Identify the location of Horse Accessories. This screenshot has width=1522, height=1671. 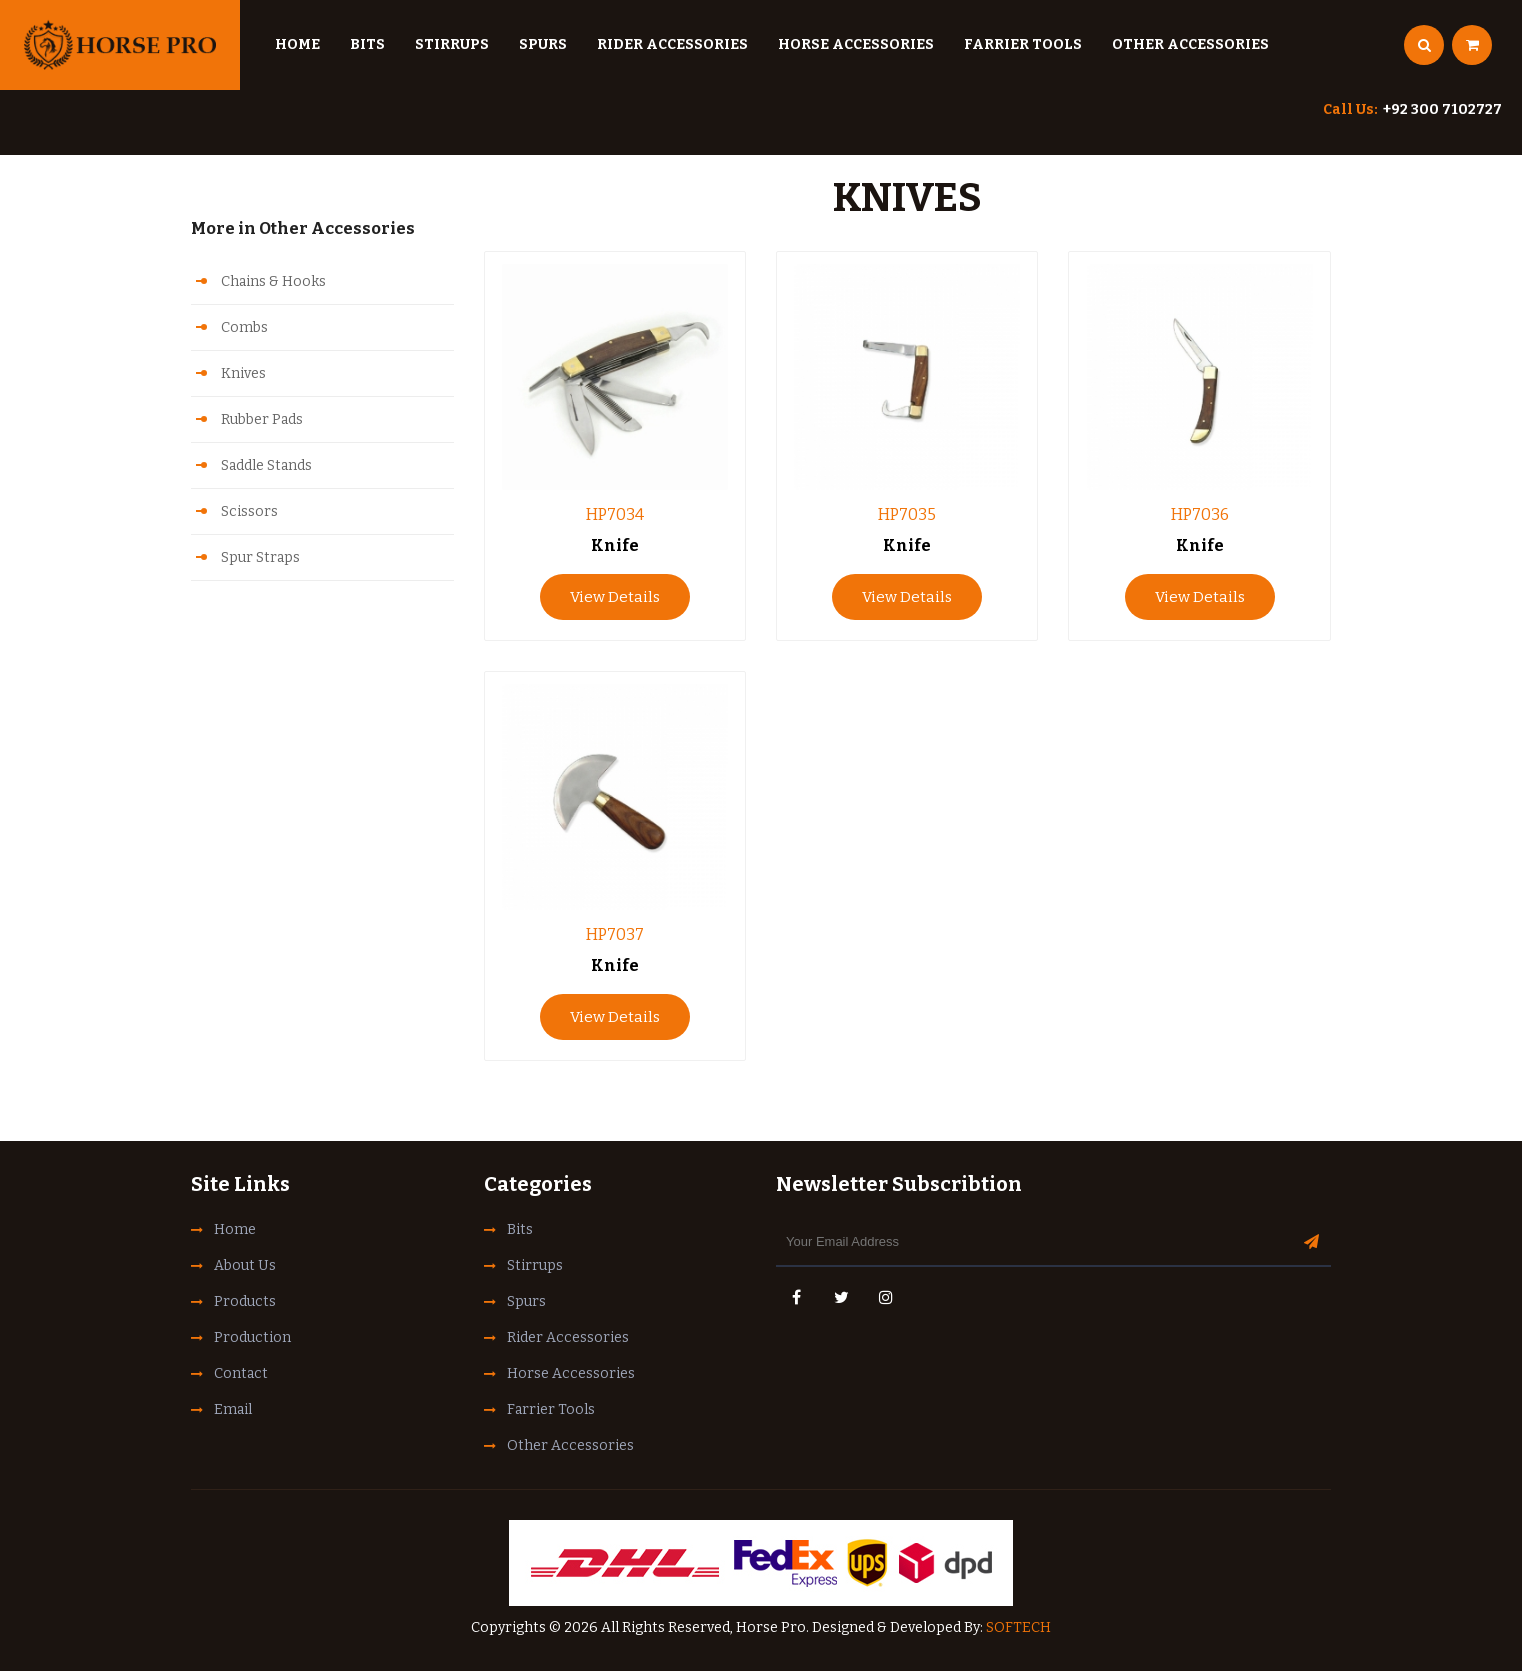
(856, 44).